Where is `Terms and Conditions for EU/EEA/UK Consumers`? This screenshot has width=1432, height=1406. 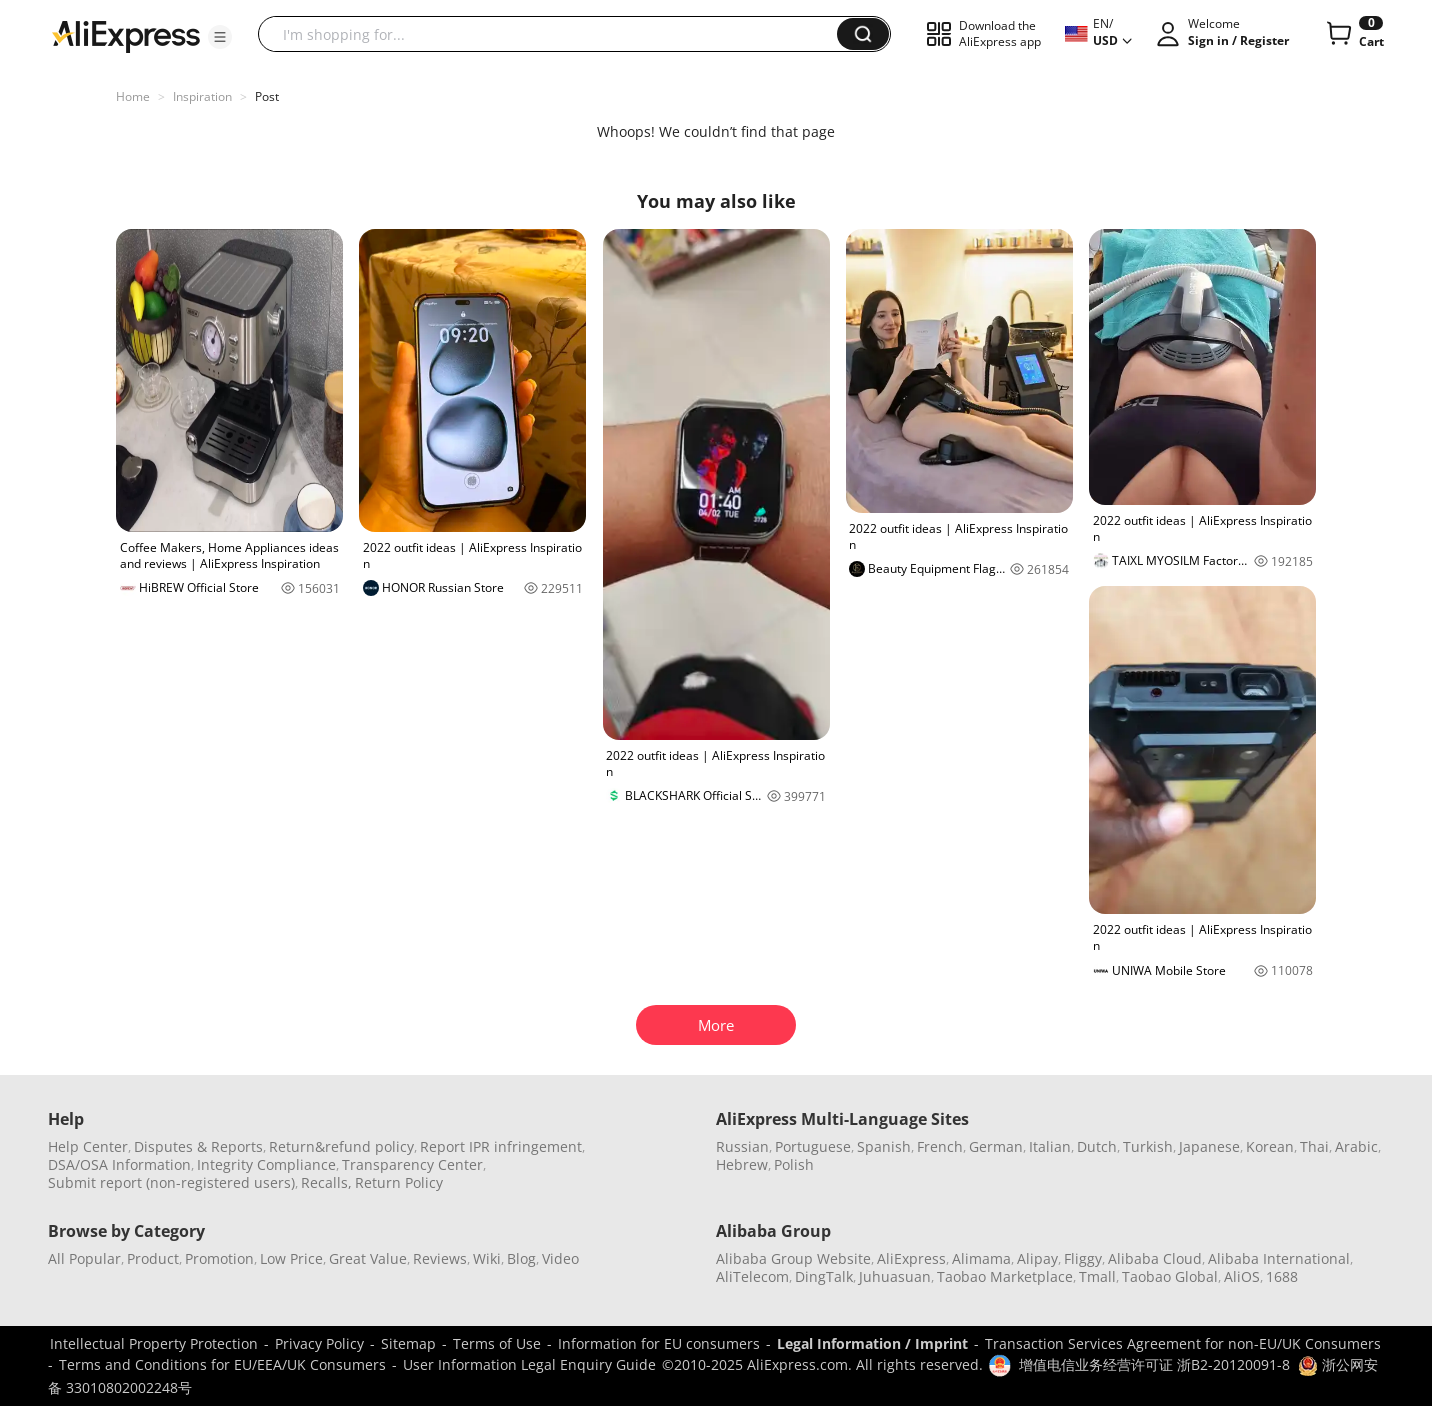 Terms and Conditions for EU/EEA/UK Consumers is located at coordinates (222, 1364).